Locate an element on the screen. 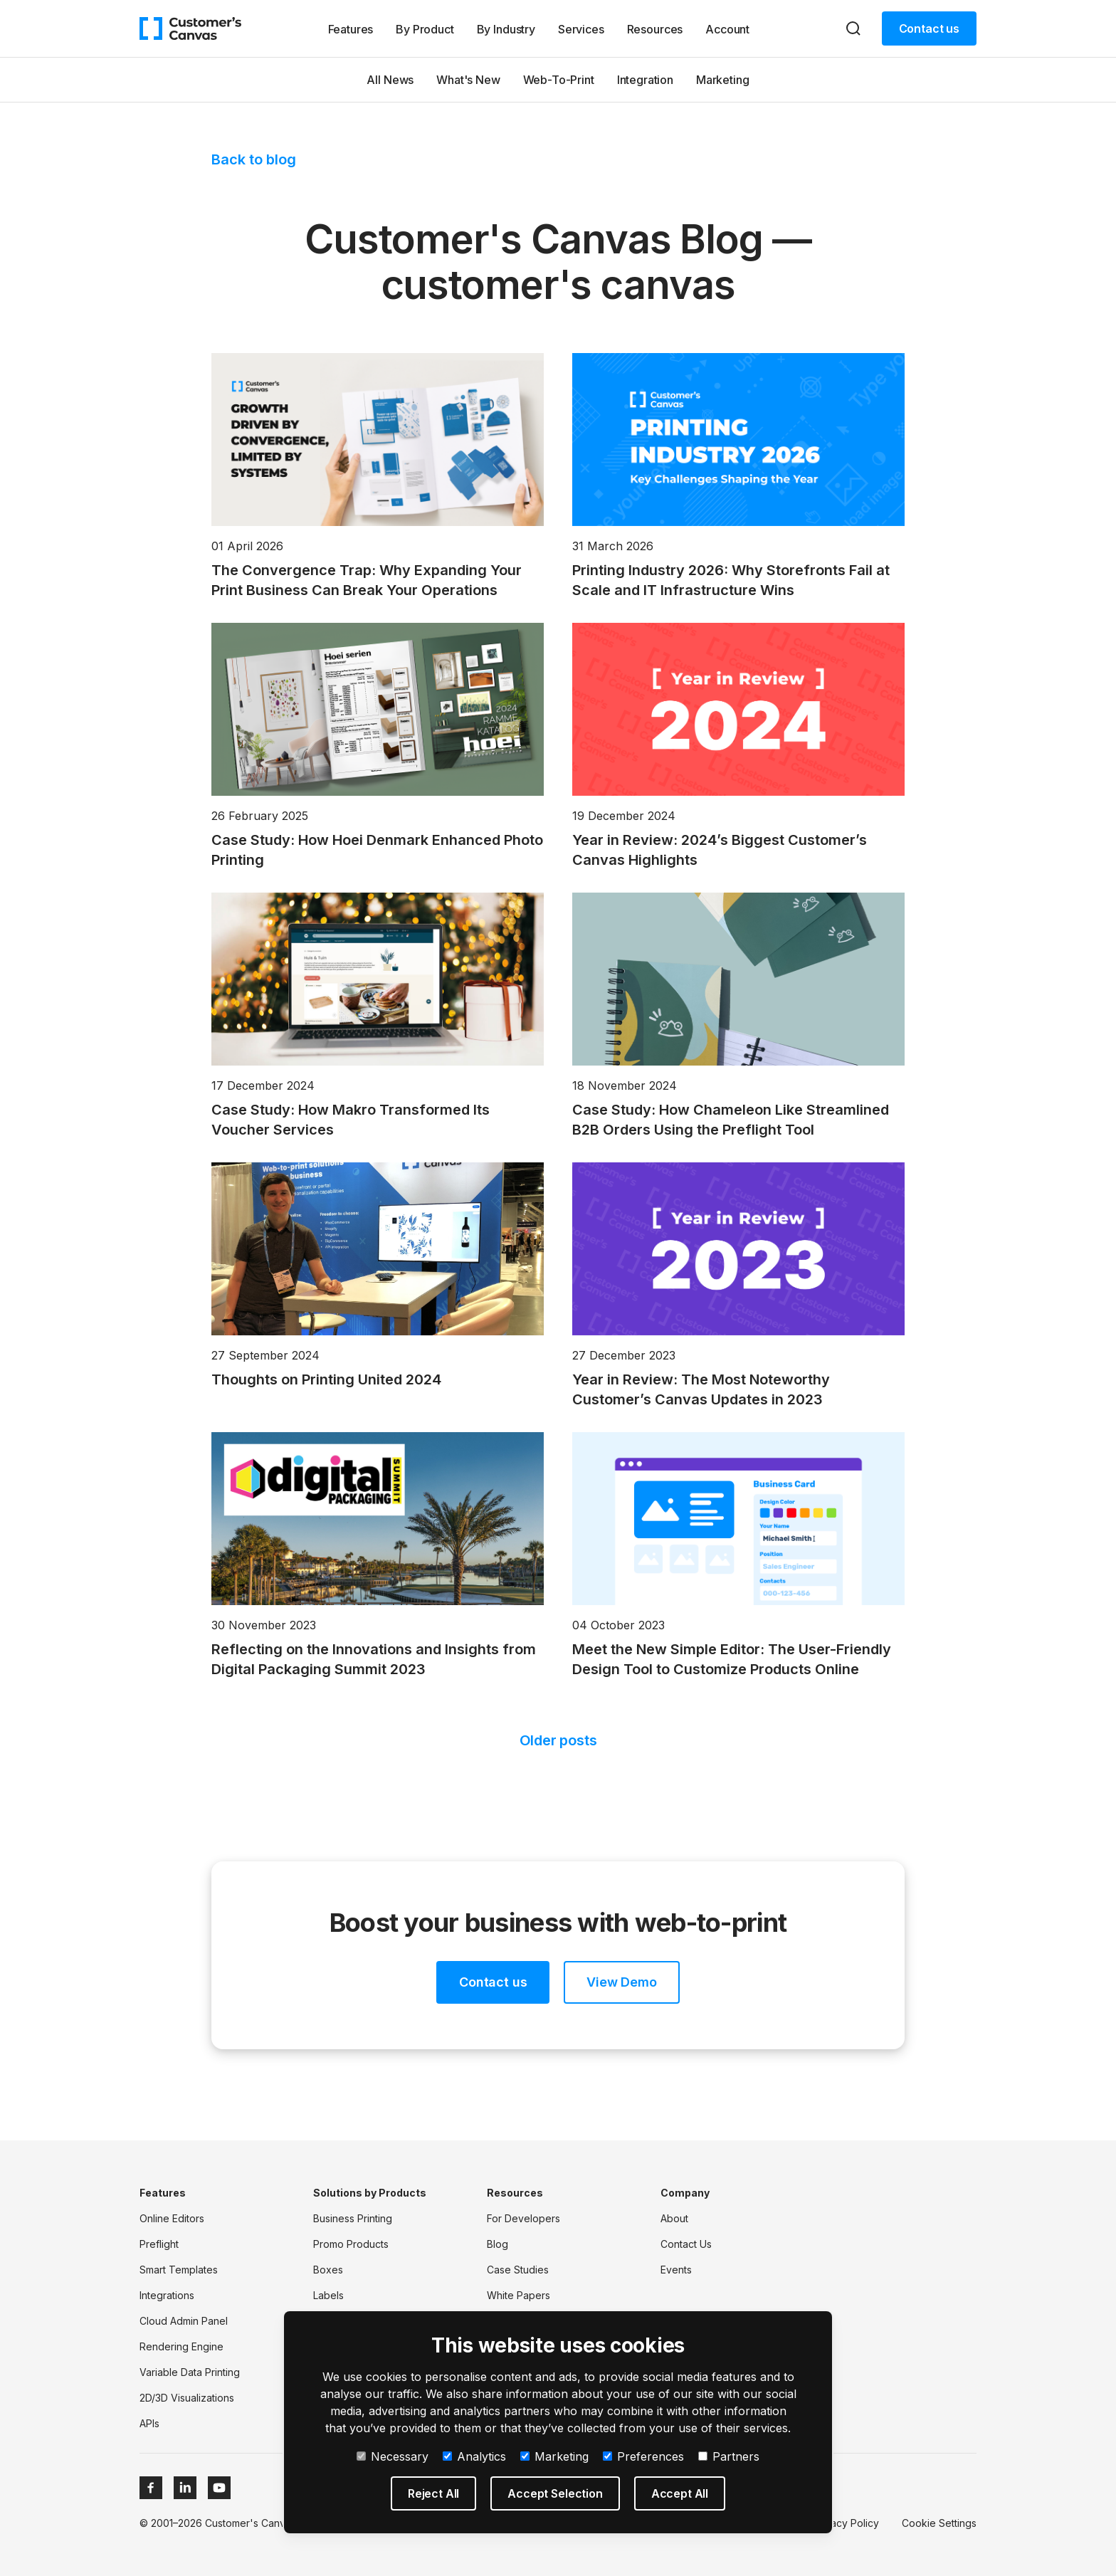 Image resolution: width=1116 pixels, height=2576 pixels. Events is located at coordinates (676, 2270).